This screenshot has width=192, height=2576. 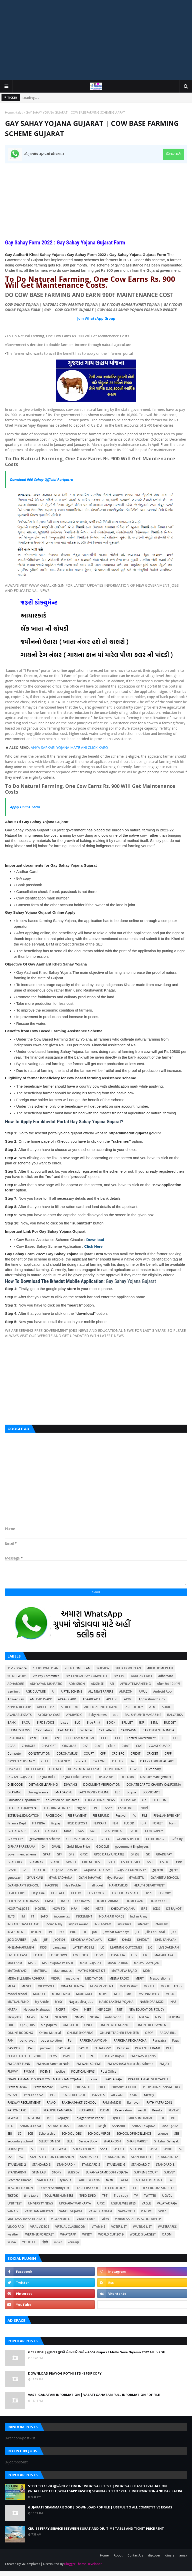 I want to click on CTET, so click(x=44, y=1766).